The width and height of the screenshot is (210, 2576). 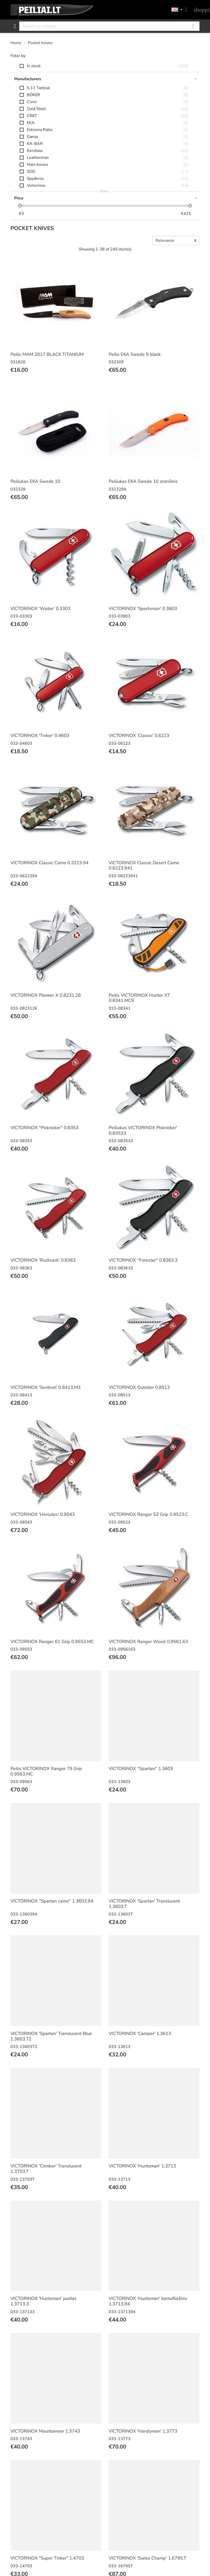 What do you see at coordinates (45, 1387) in the screenshot?
I see `VICTORINOX 'Sentinel' 0.8413.M3` at bounding box center [45, 1387].